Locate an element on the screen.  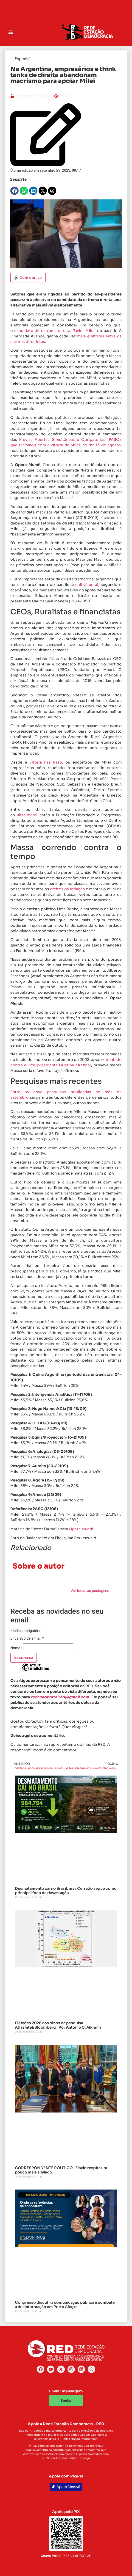
[button] is located at coordinates (10, 32).